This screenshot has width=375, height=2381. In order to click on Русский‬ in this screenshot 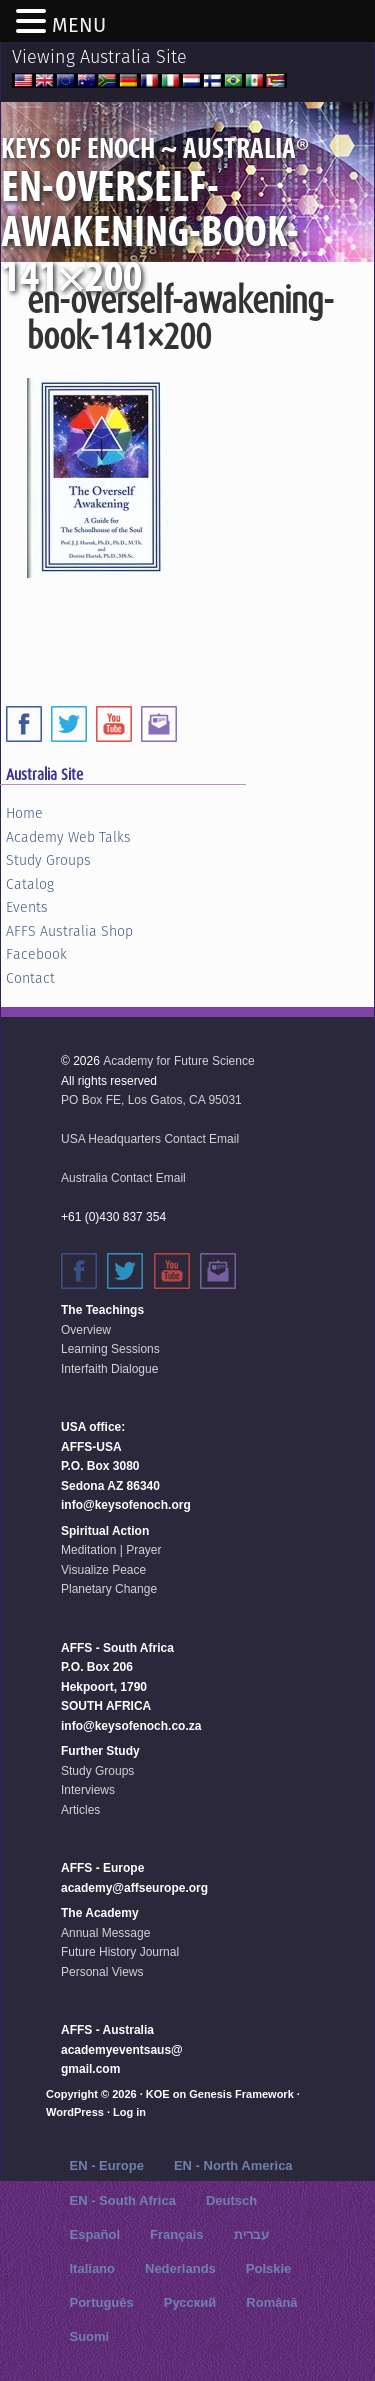, I will do `click(190, 2302)`.